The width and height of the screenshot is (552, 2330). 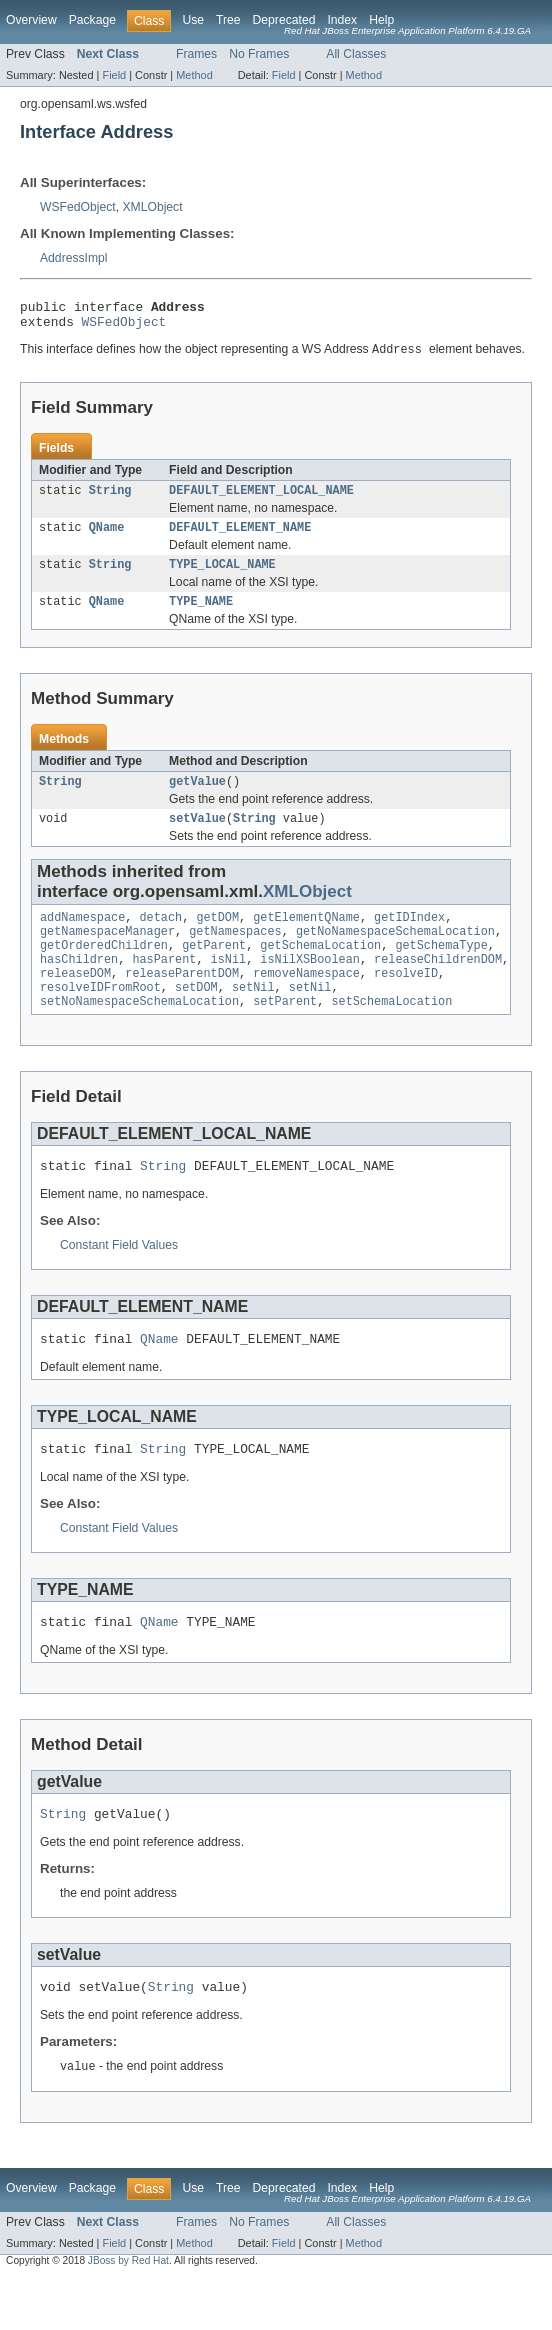 I want to click on setParent, so click(x=285, y=1034).